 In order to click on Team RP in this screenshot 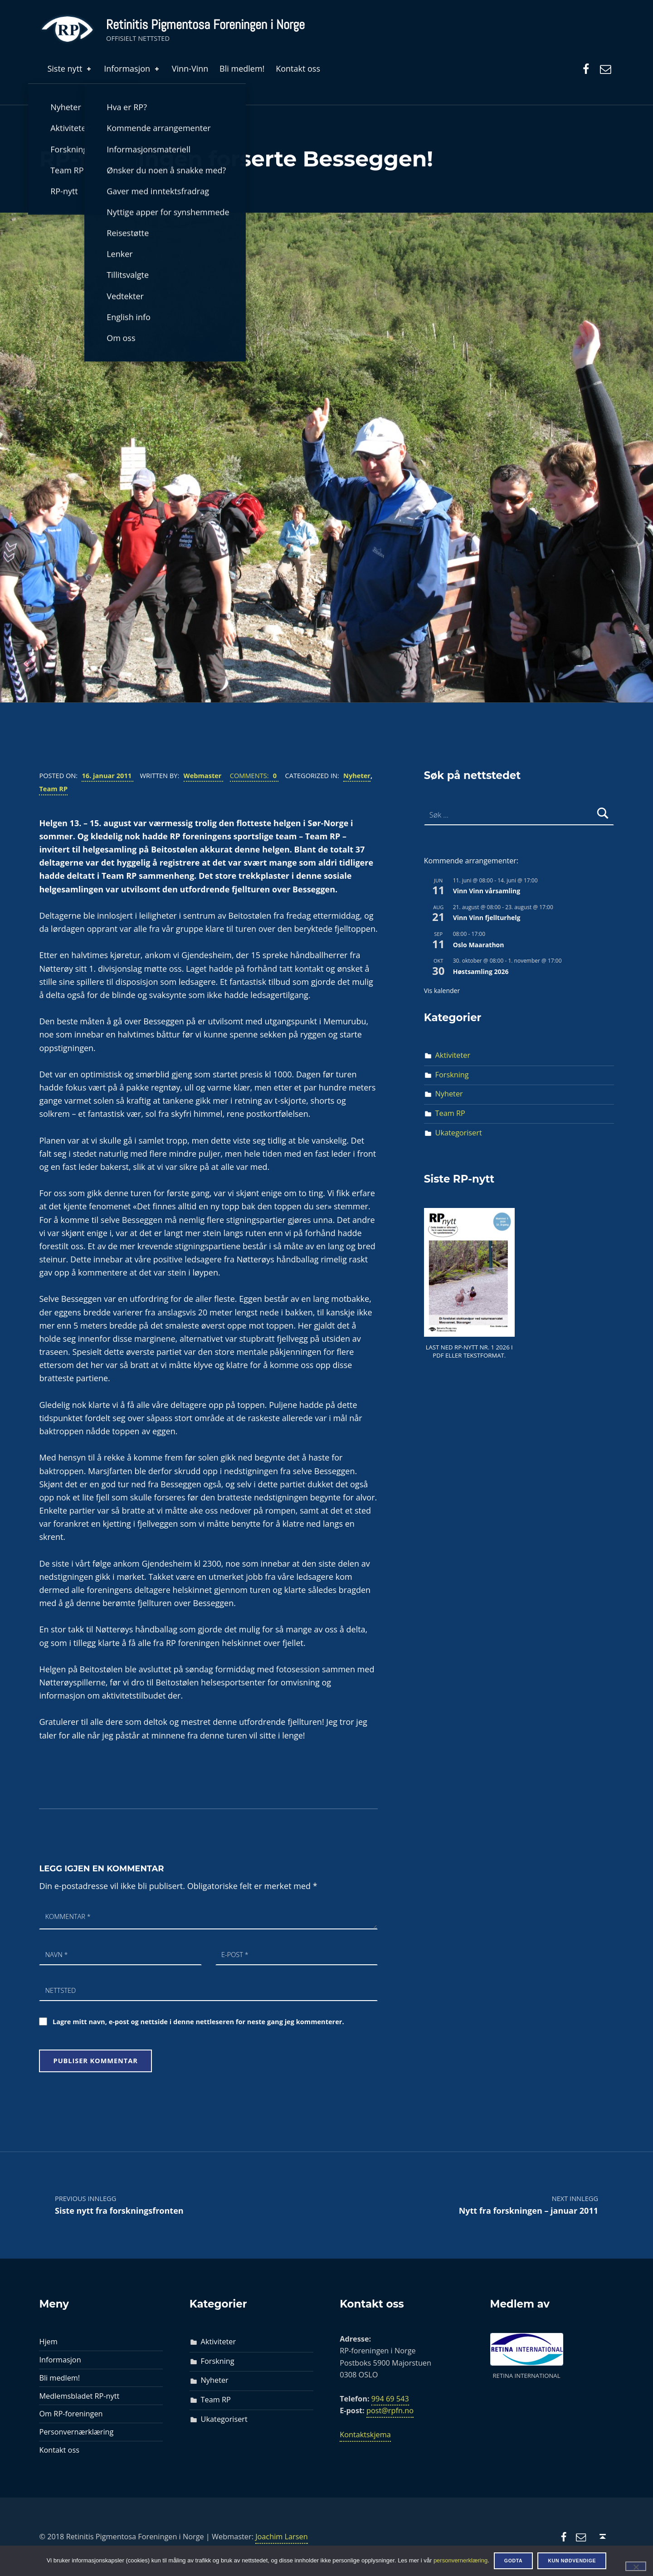, I will do `click(53, 788)`.